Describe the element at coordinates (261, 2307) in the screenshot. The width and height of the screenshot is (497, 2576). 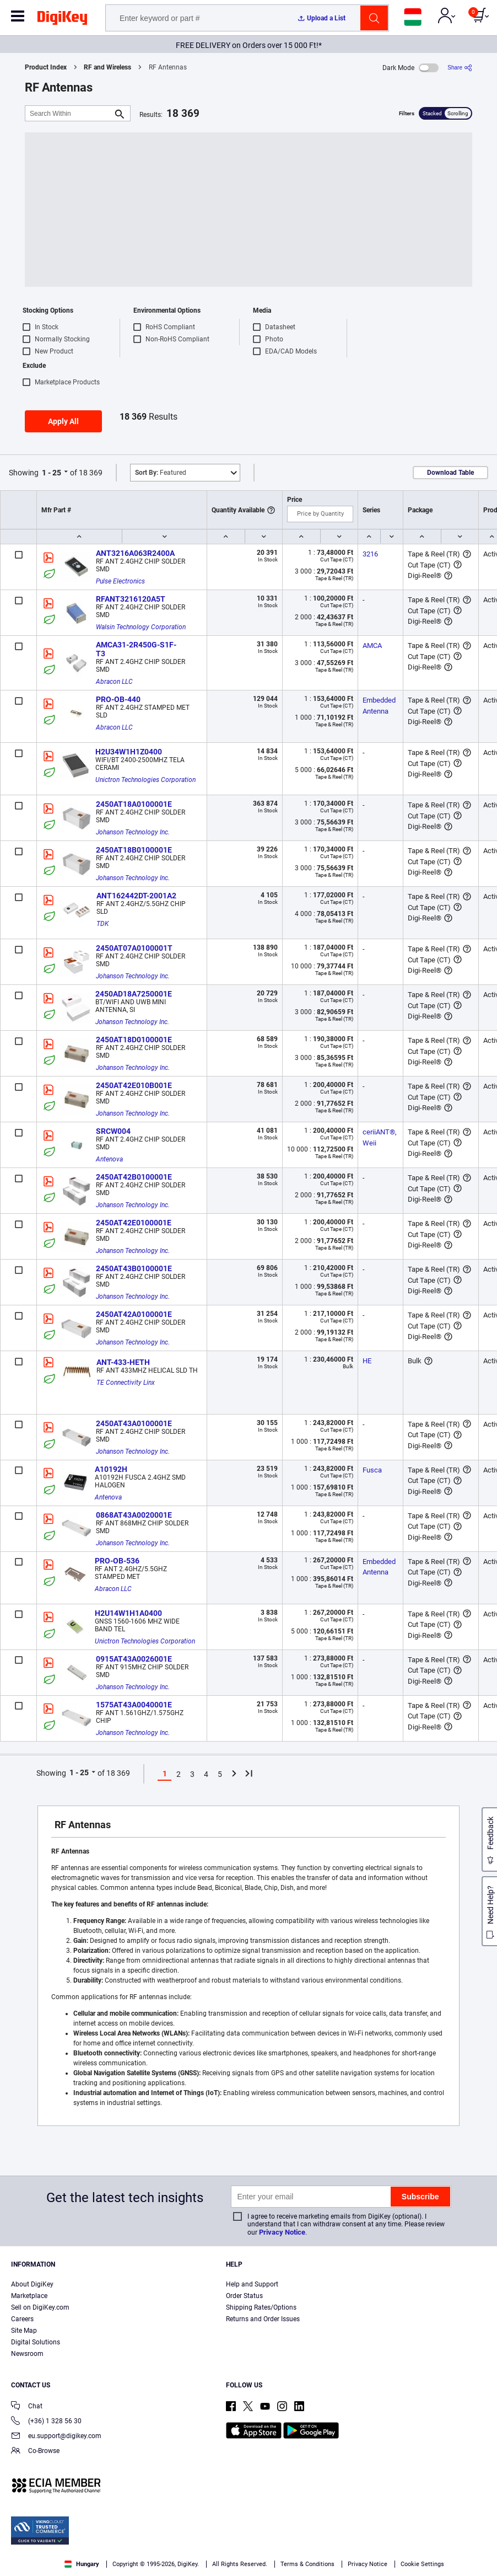
I see `Shipping Rates/Options` at that location.